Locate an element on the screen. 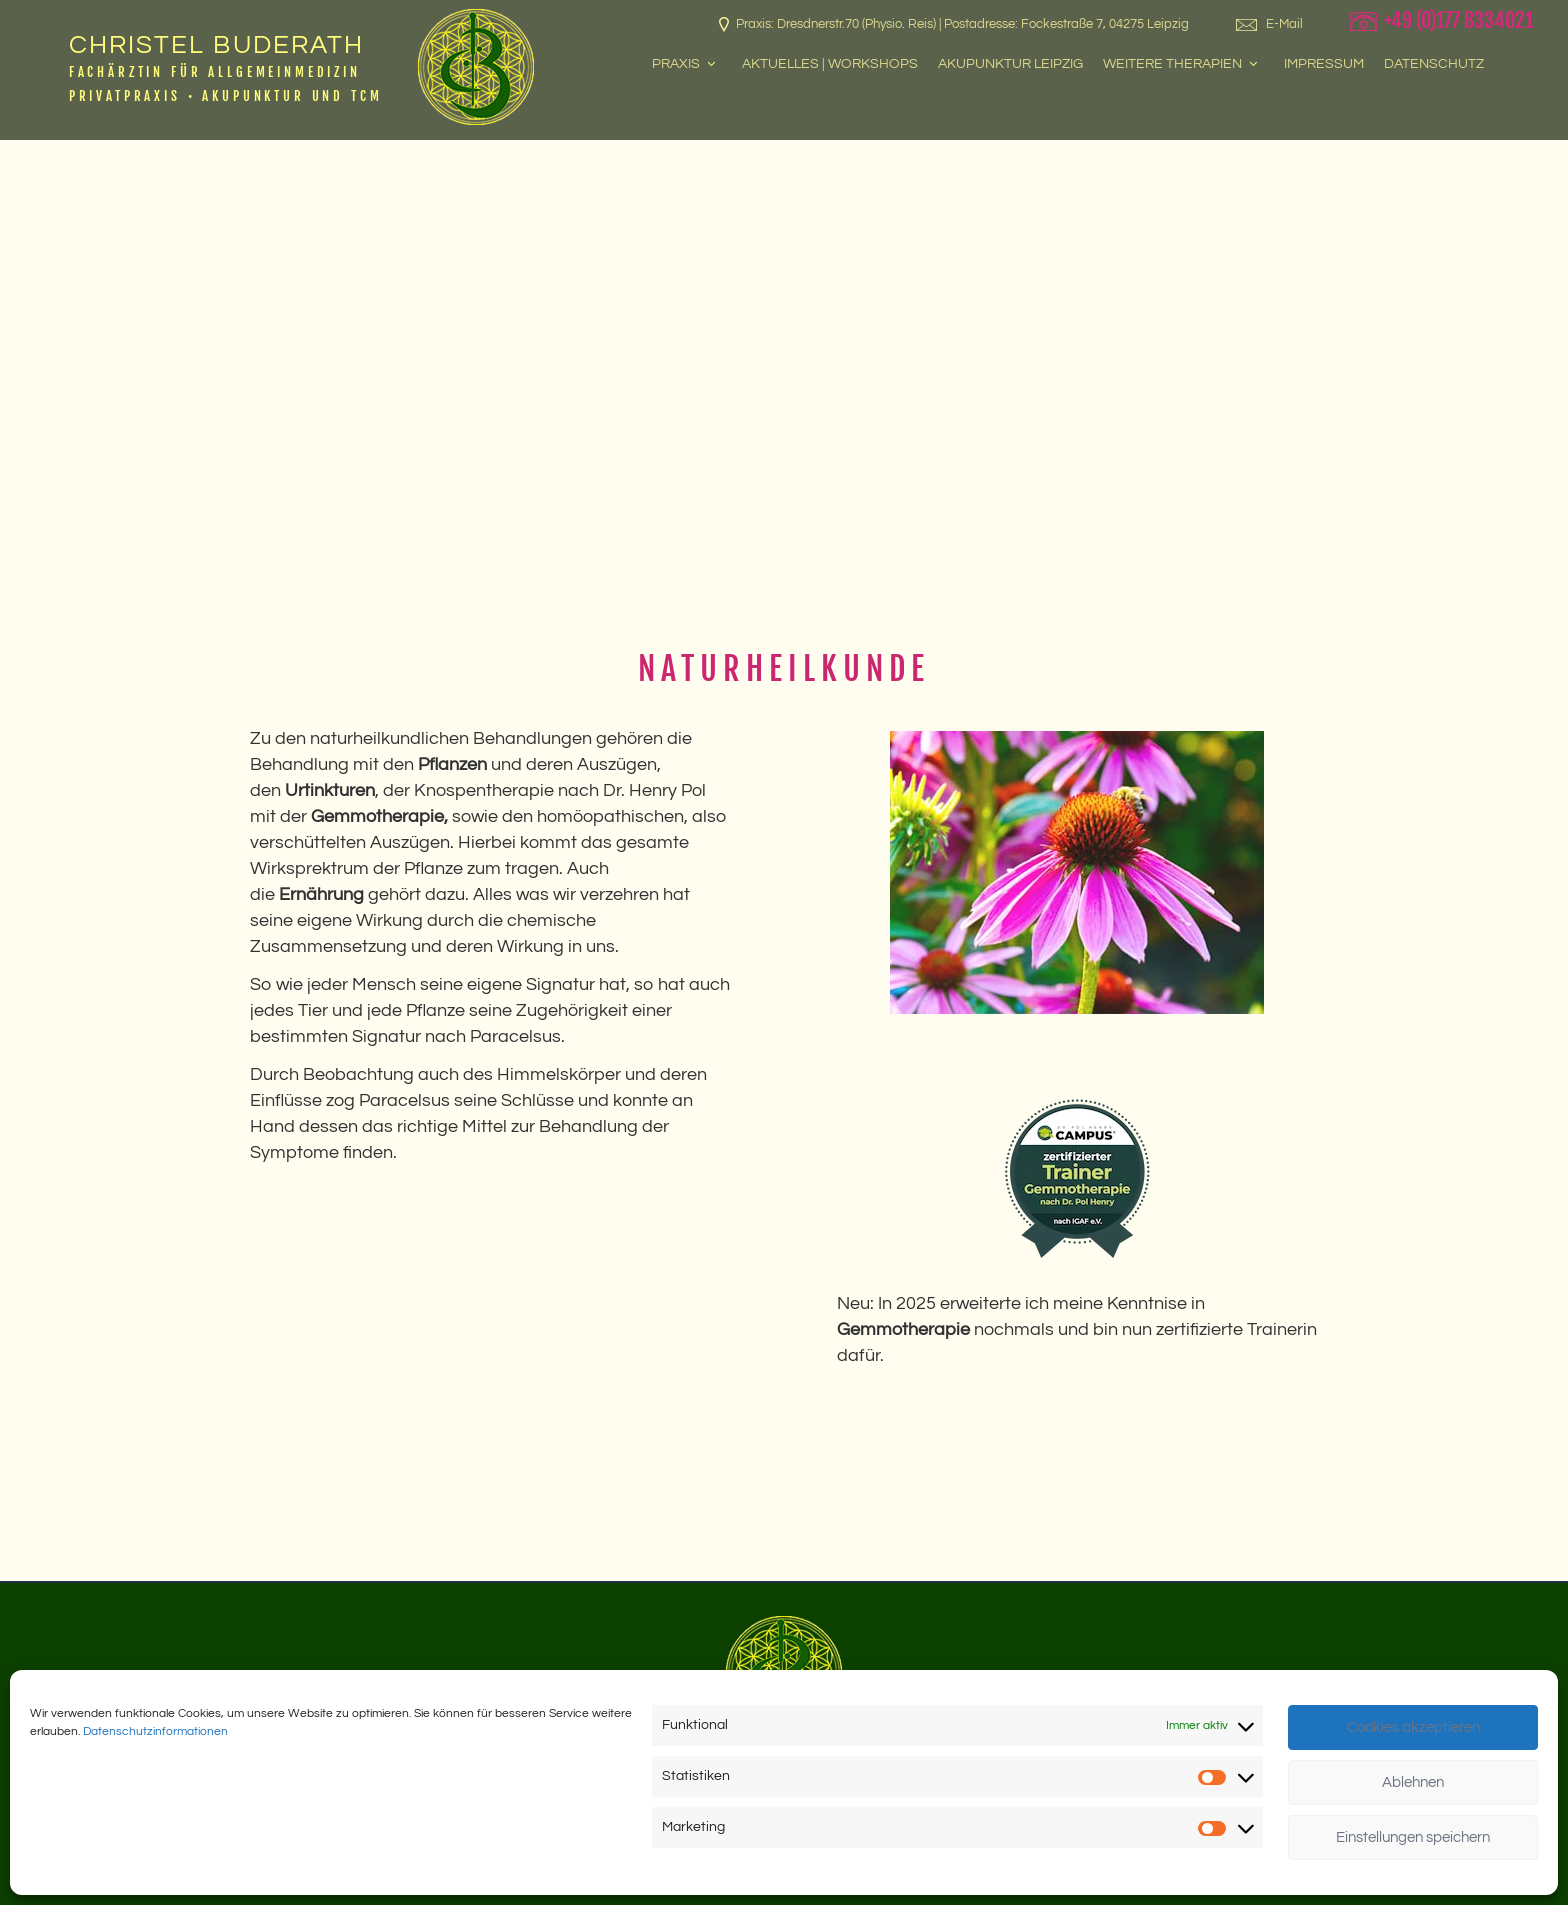 The width and height of the screenshot is (1568, 1905). E-Mail is located at coordinates (1269, 24).